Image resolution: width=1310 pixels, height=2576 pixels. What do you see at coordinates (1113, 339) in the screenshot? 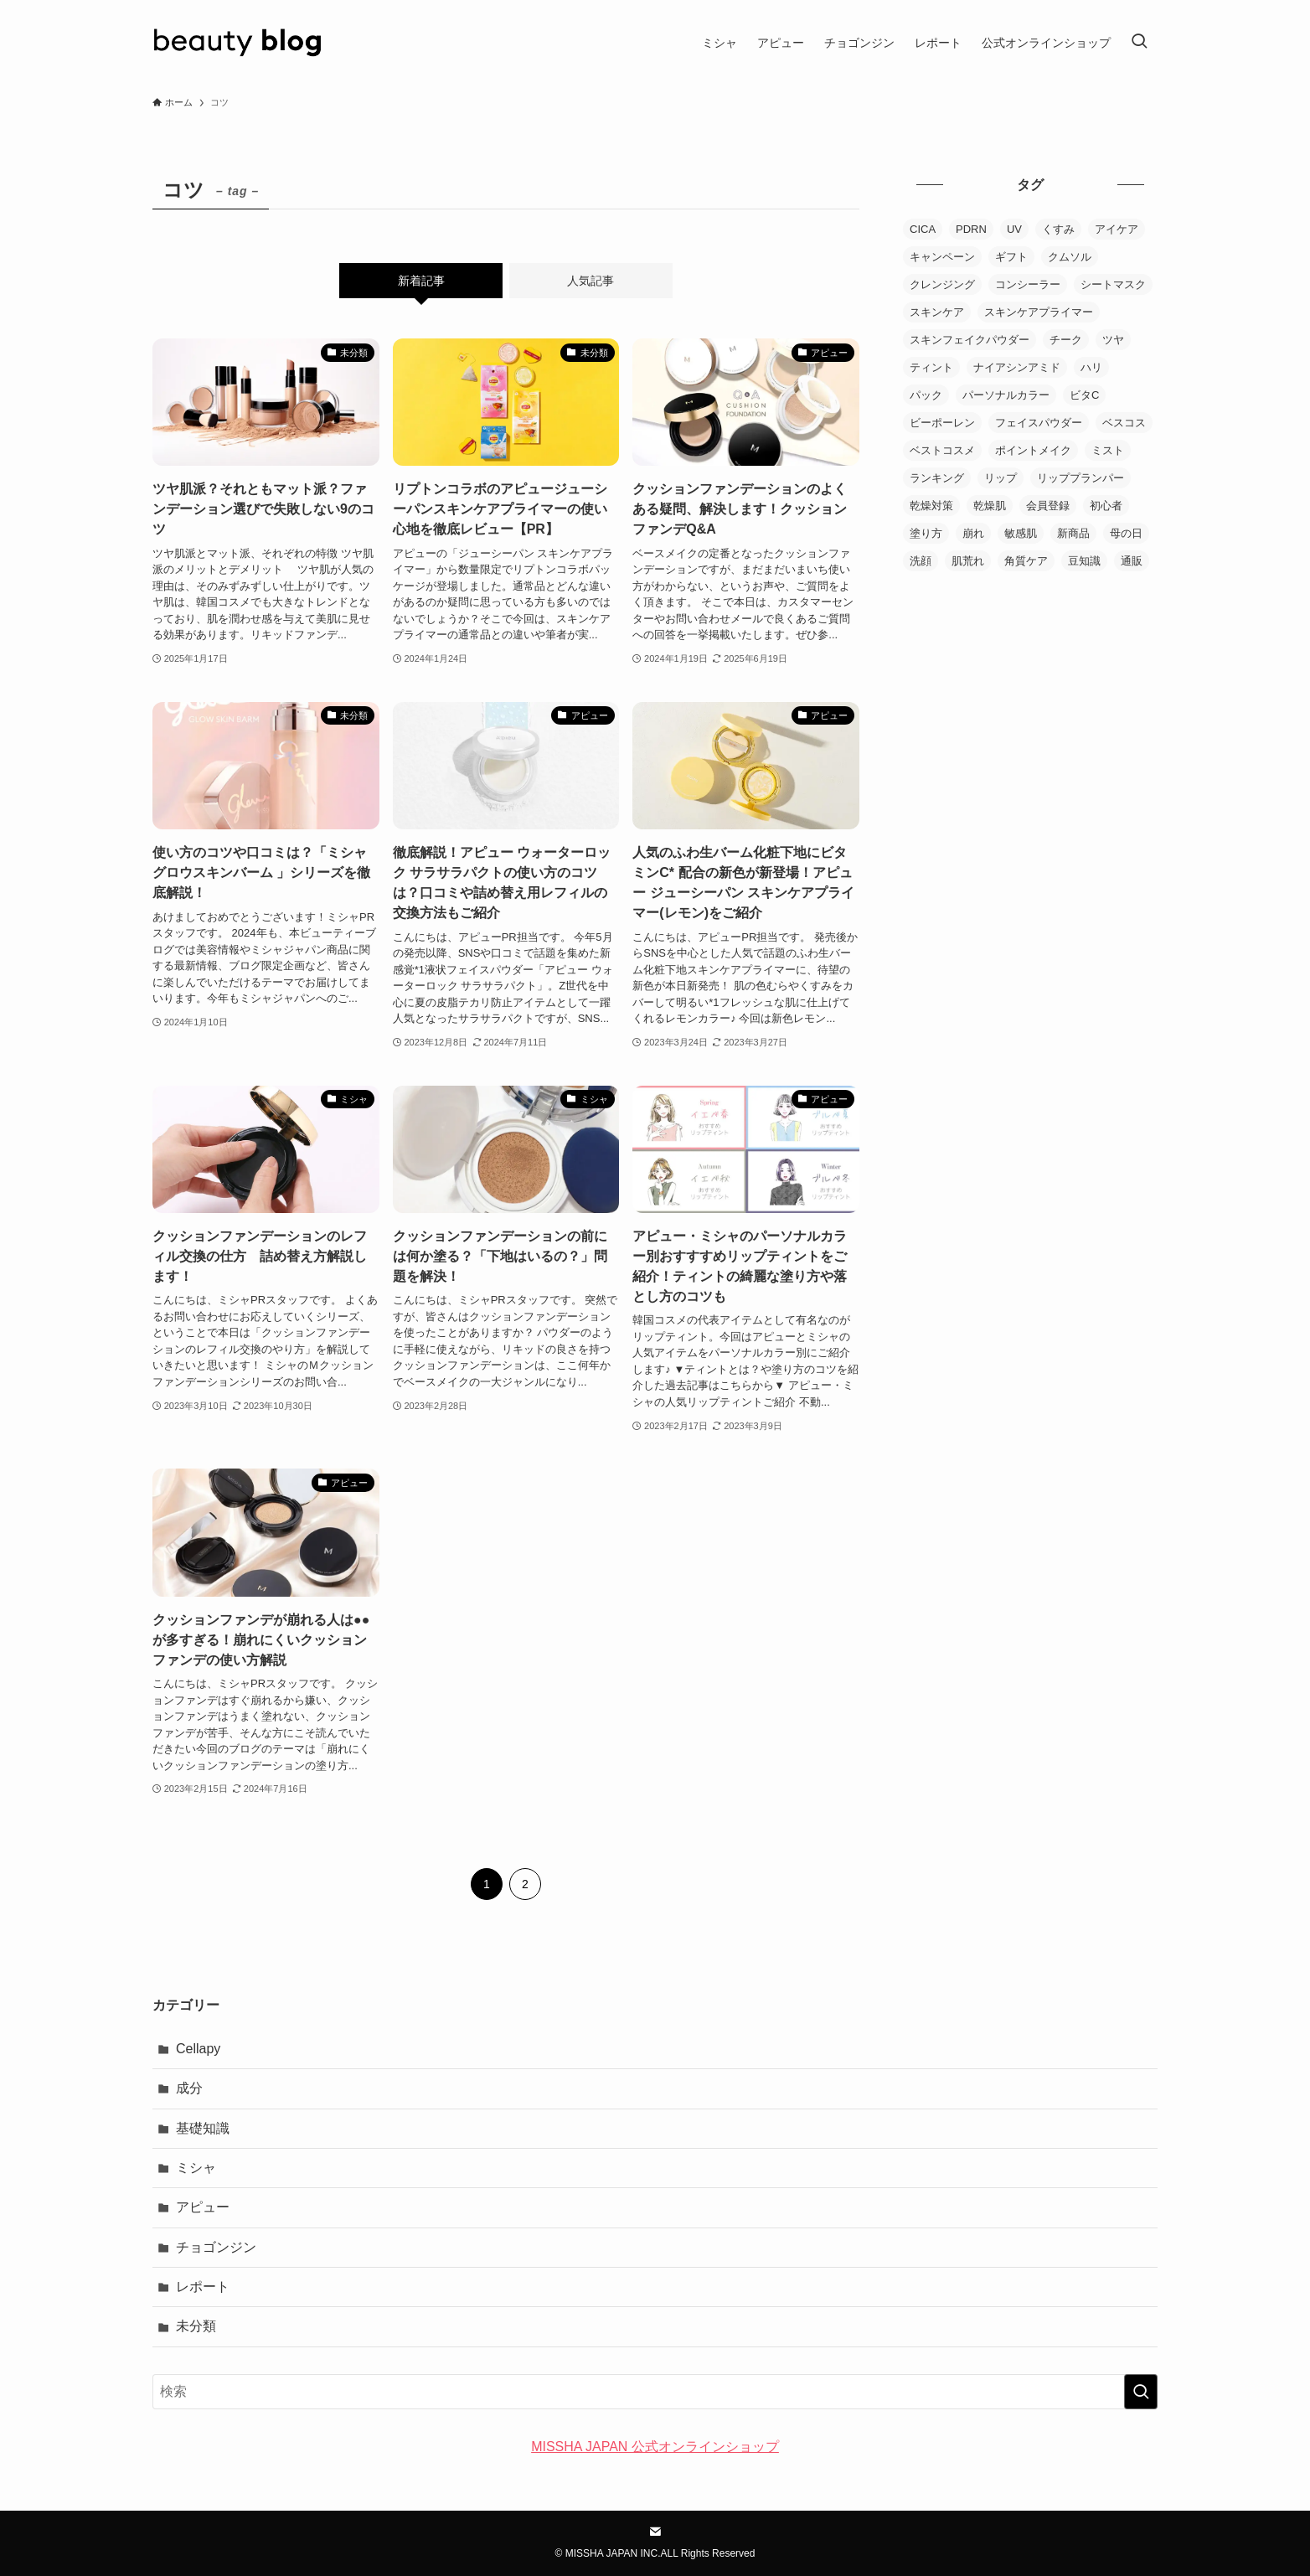
I see `ツヤ [ツヤ (8個の項目)]` at bounding box center [1113, 339].